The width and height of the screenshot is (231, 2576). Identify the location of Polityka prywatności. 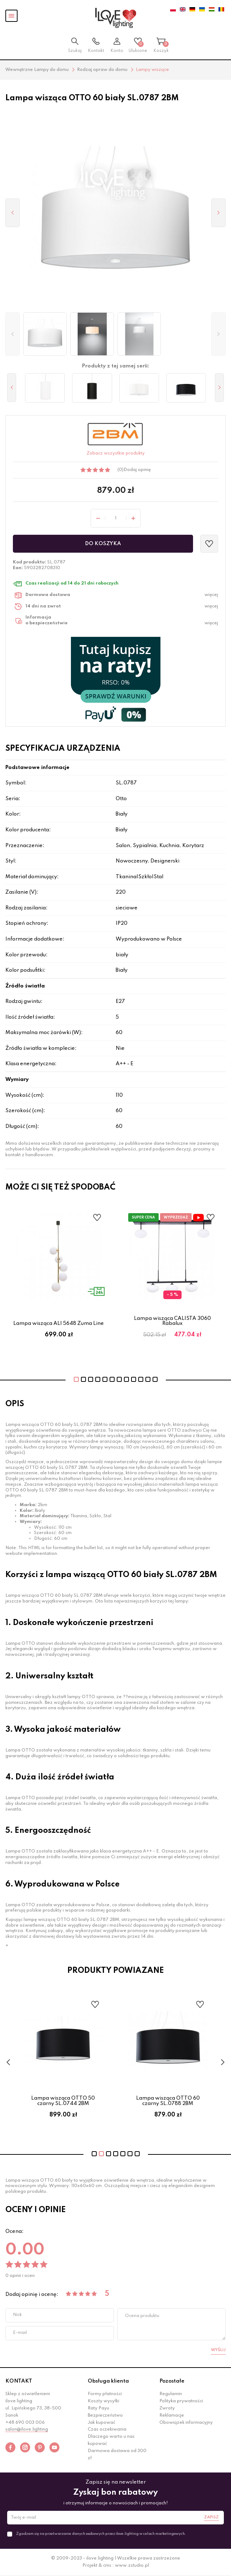
(181, 2401).